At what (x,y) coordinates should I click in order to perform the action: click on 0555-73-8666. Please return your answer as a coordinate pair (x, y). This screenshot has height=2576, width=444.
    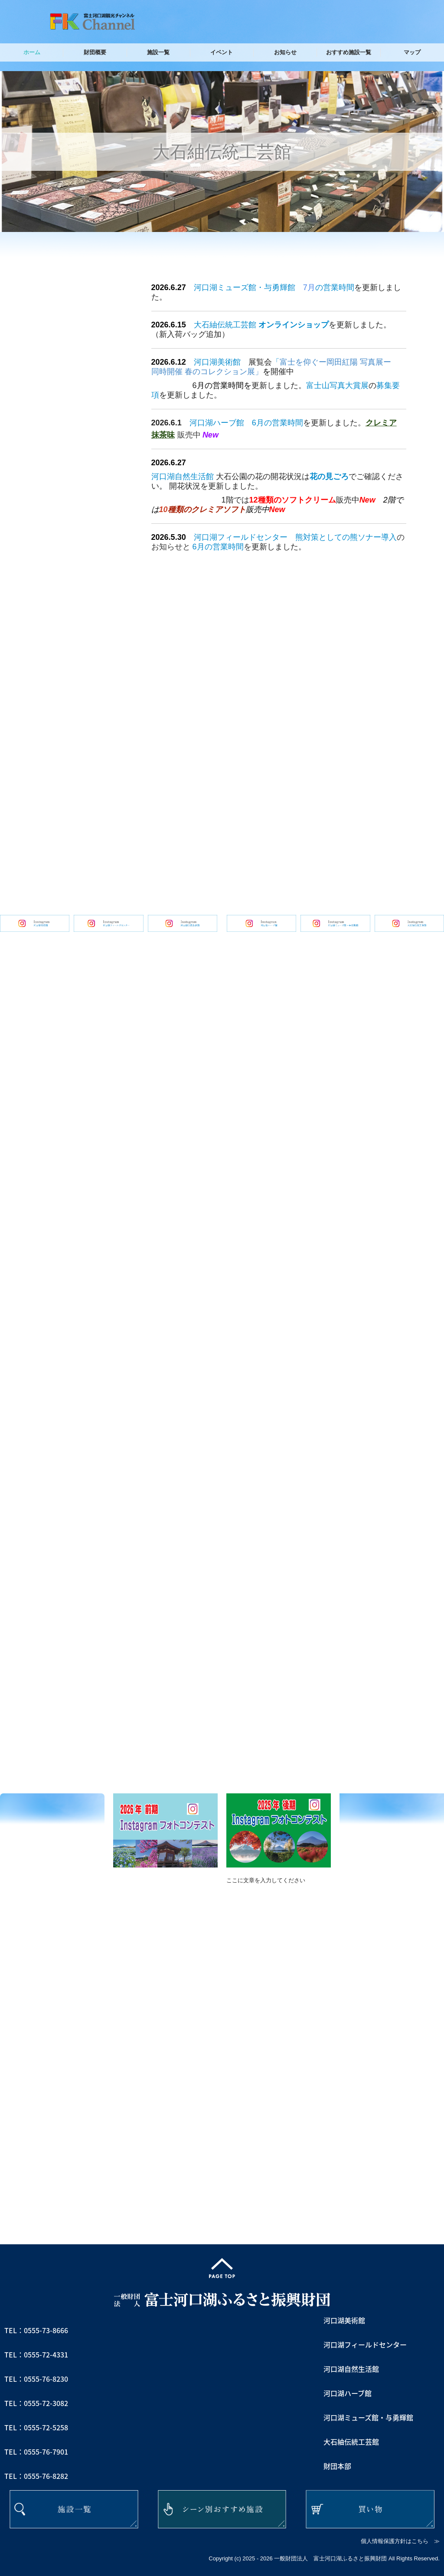
    Looking at the image, I should click on (46, 2330).